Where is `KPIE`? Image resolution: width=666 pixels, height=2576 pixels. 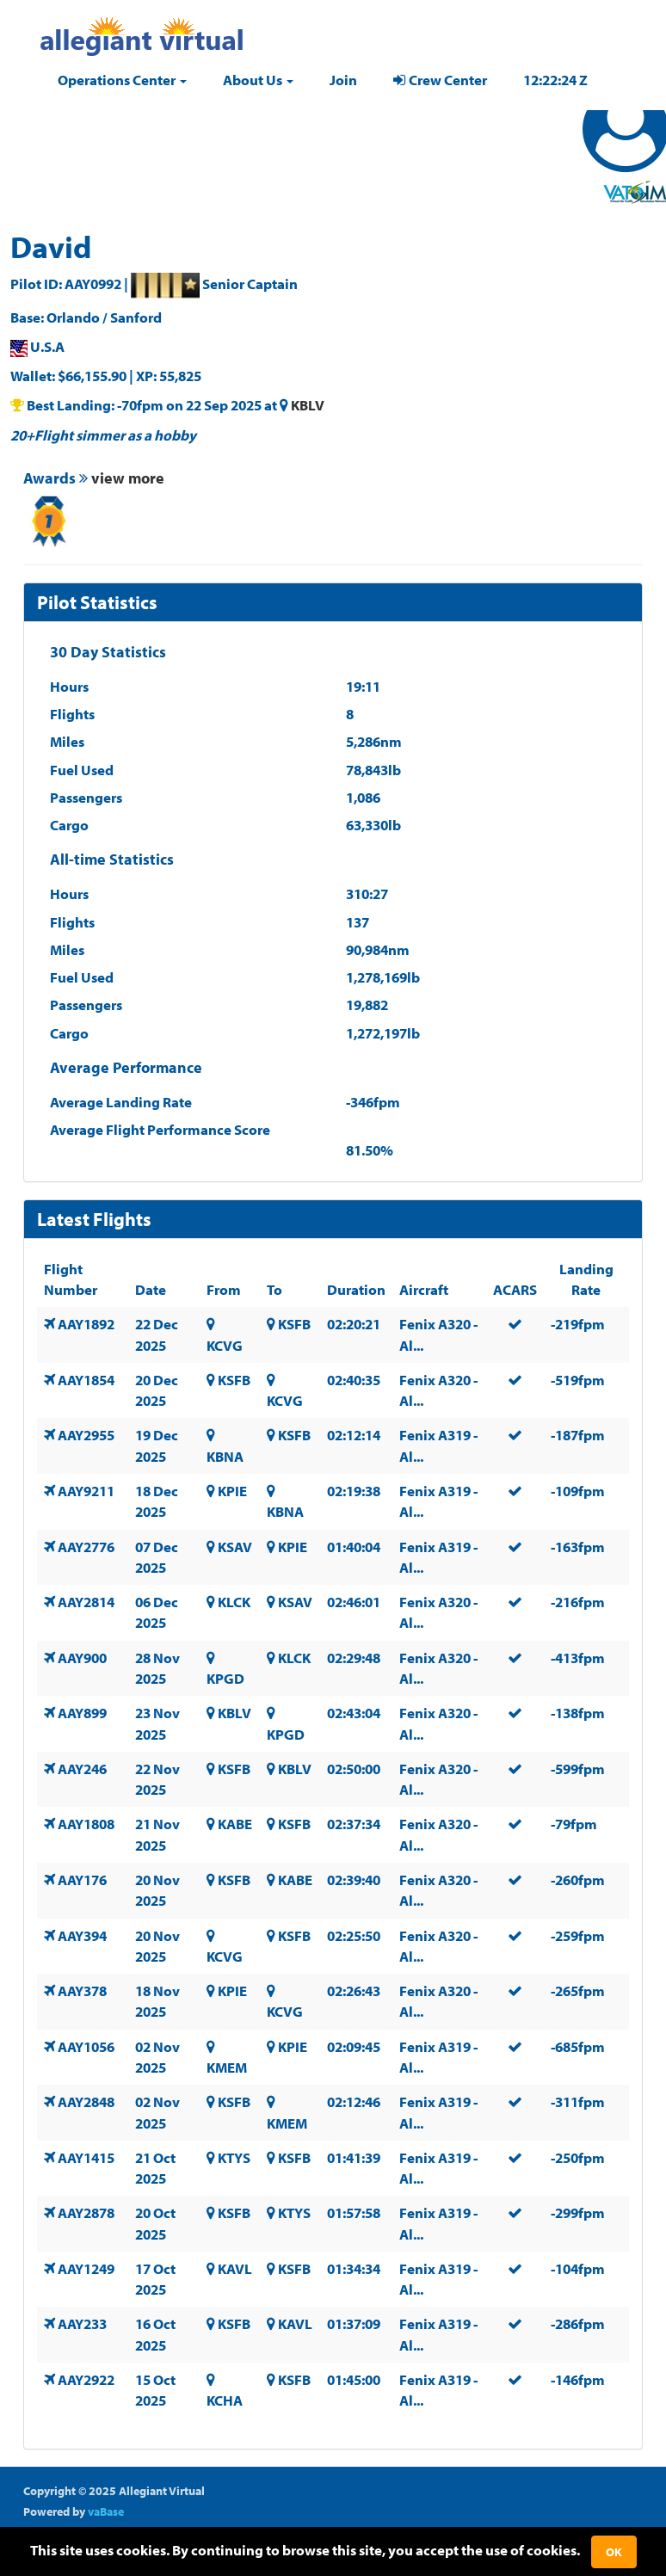
KPIE is located at coordinates (232, 1491).